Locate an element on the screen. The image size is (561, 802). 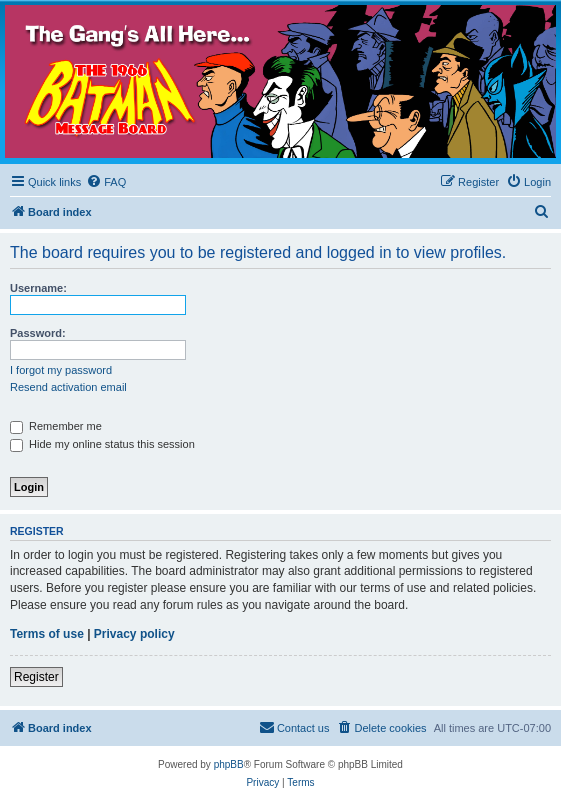
Password: is located at coordinates (38, 333).